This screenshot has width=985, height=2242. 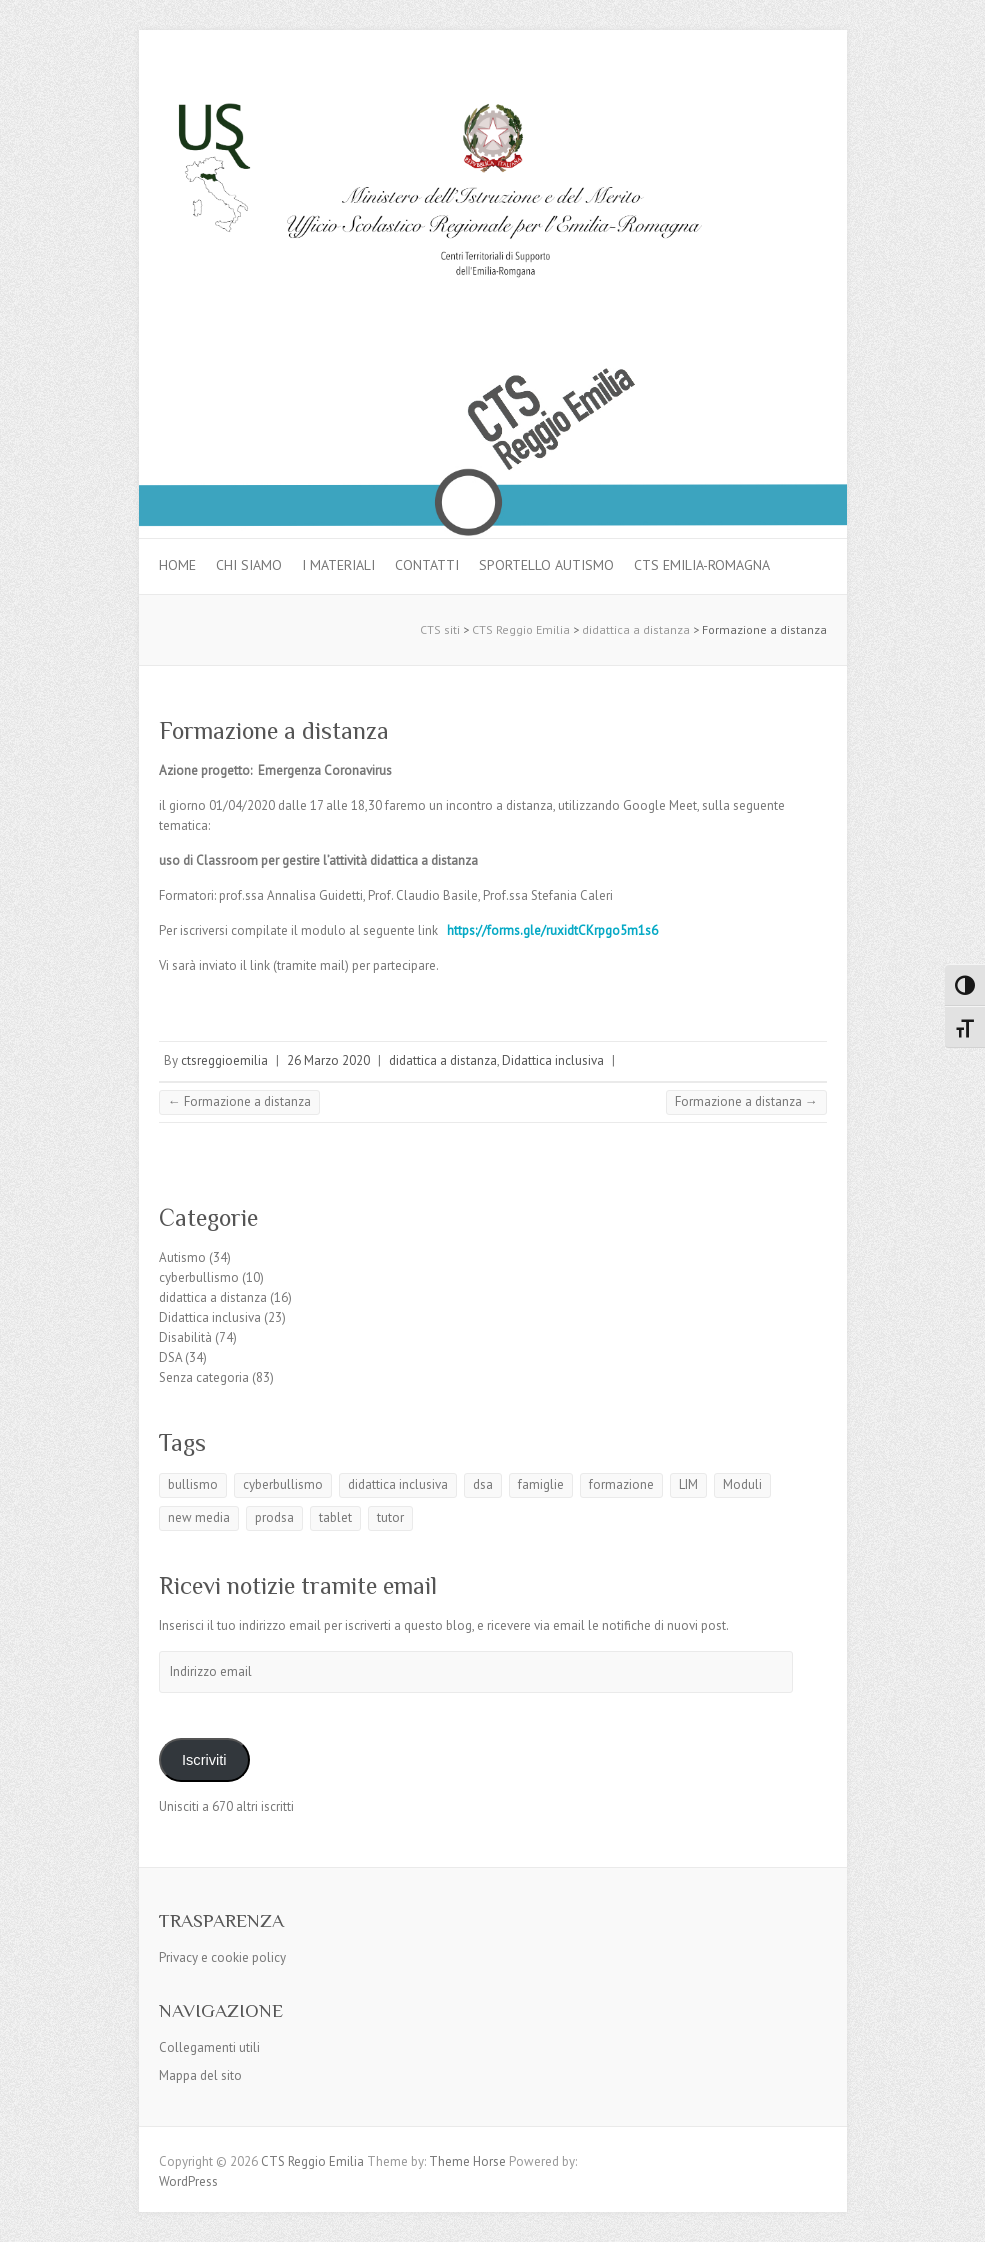 What do you see at coordinates (182, 1257) in the screenshot?
I see `Autismo` at bounding box center [182, 1257].